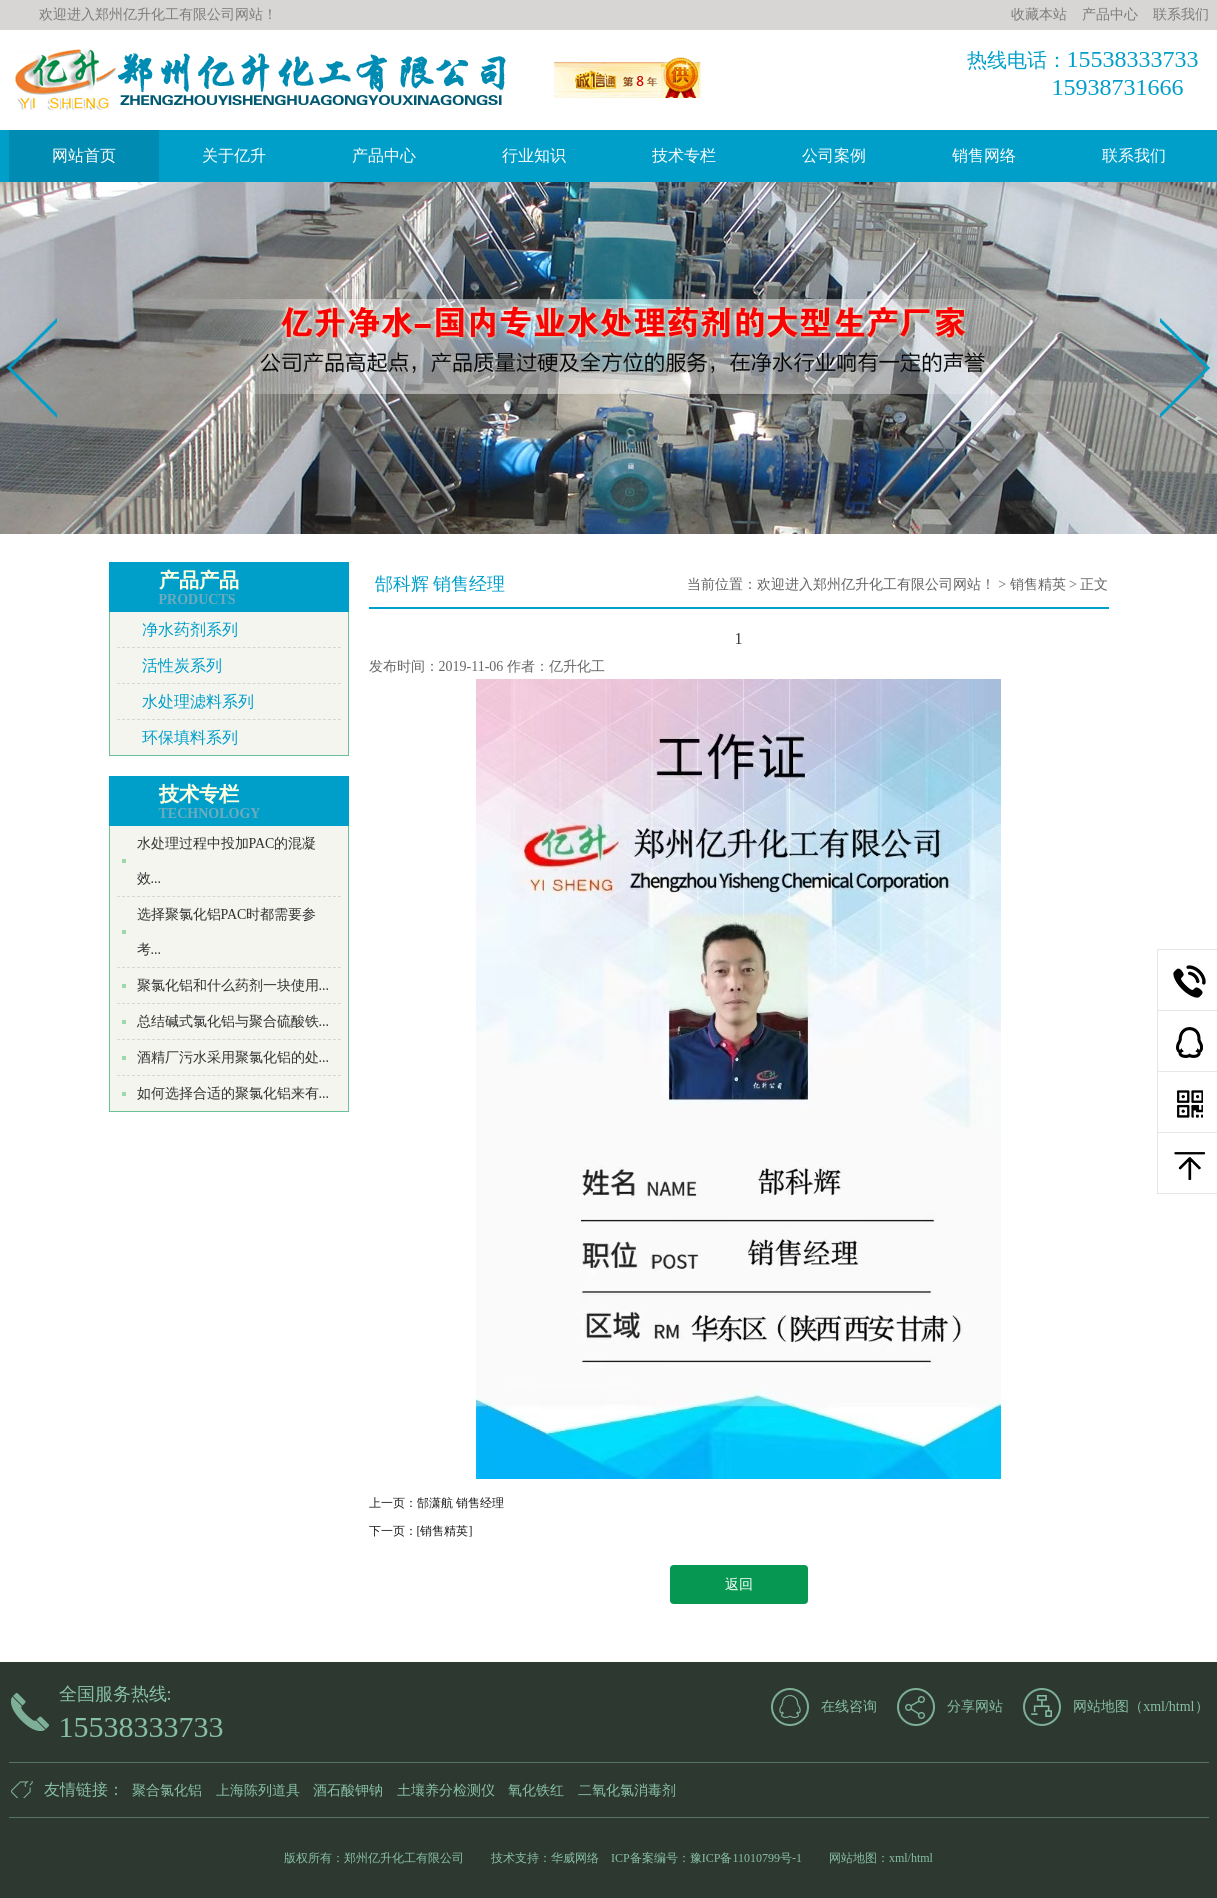 This screenshot has height=1898, width=1217. Describe the element at coordinates (234, 155) in the screenshot. I see `关于亿升` at that location.